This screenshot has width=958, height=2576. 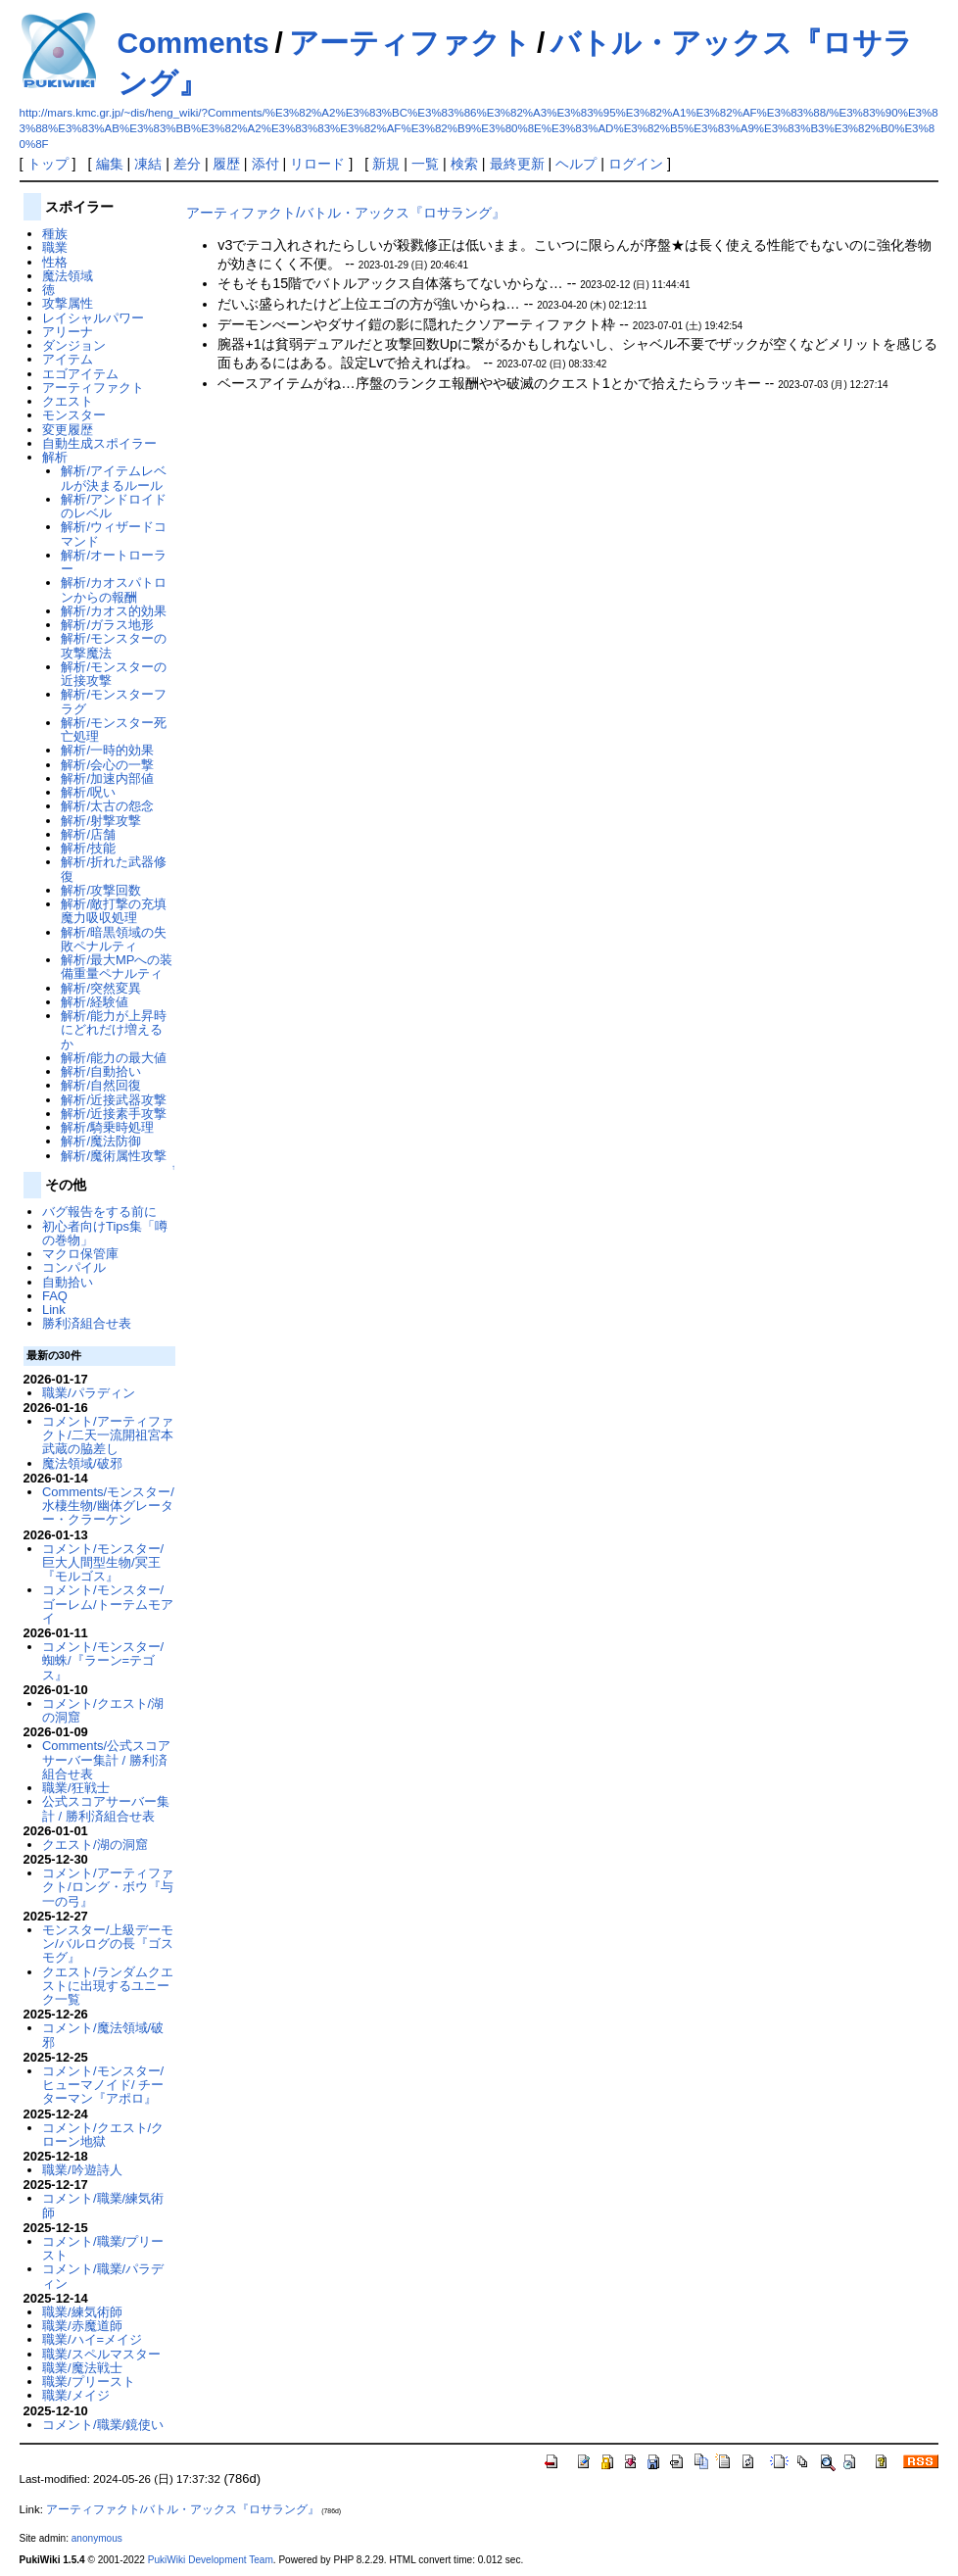 What do you see at coordinates (67, 275) in the screenshot?
I see `魔法領域` at bounding box center [67, 275].